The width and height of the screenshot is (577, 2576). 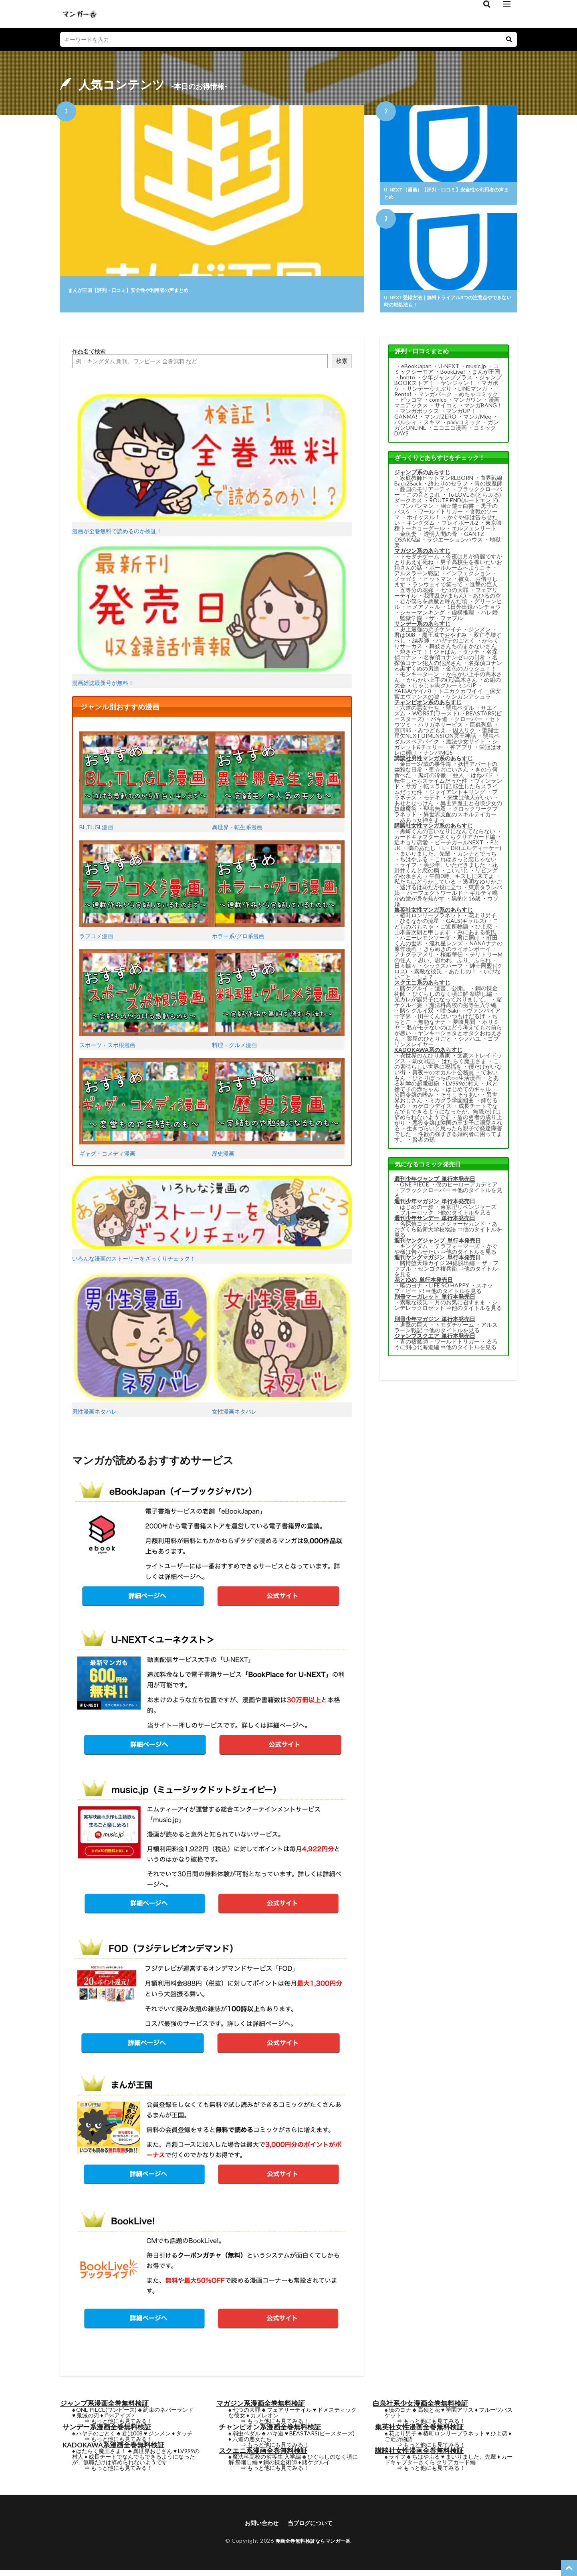 What do you see at coordinates (476, 370) in the screenshot?
I see `music.jp` at bounding box center [476, 370].